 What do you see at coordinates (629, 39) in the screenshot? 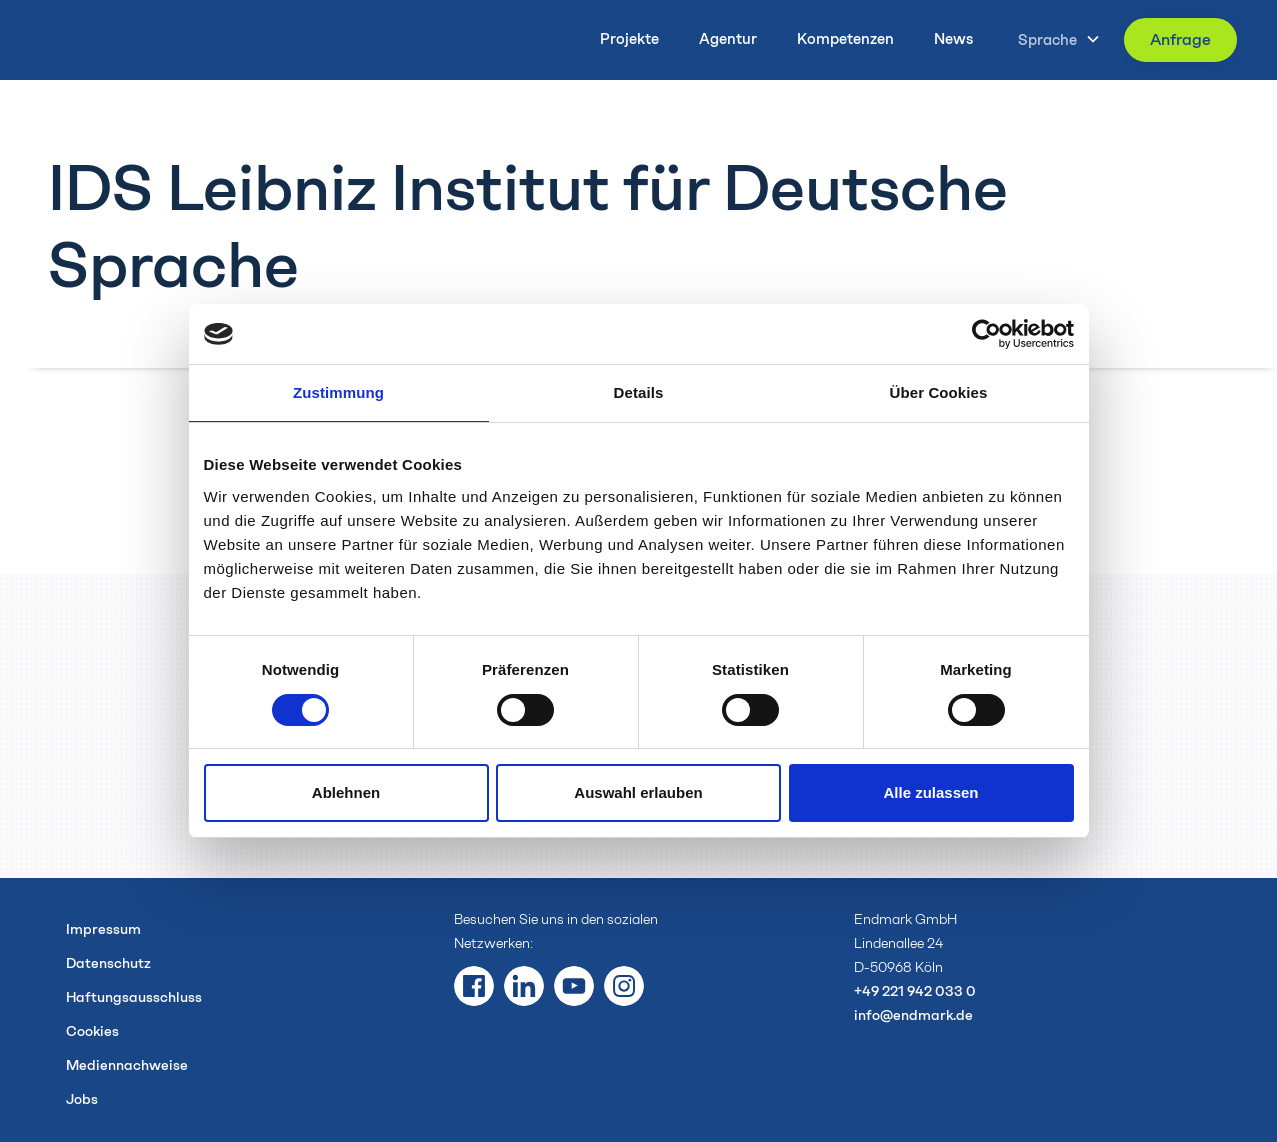
I see `Projekte` at bounding box center [629, 39].